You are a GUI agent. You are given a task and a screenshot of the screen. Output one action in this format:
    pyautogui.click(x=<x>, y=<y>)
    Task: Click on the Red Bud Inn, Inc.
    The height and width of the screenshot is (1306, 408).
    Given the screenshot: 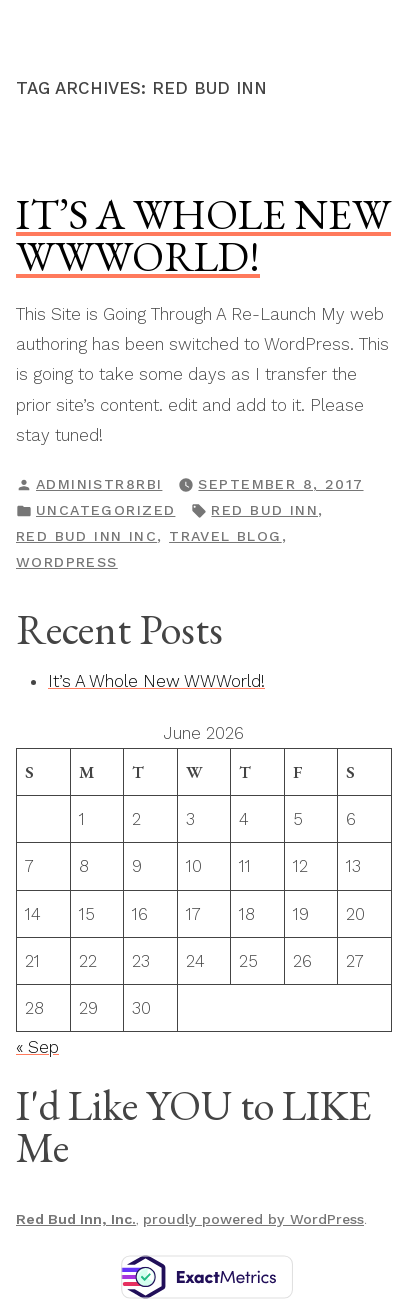 What is the action you would take?
    pyautogui.click(x=76, y=1219)
    